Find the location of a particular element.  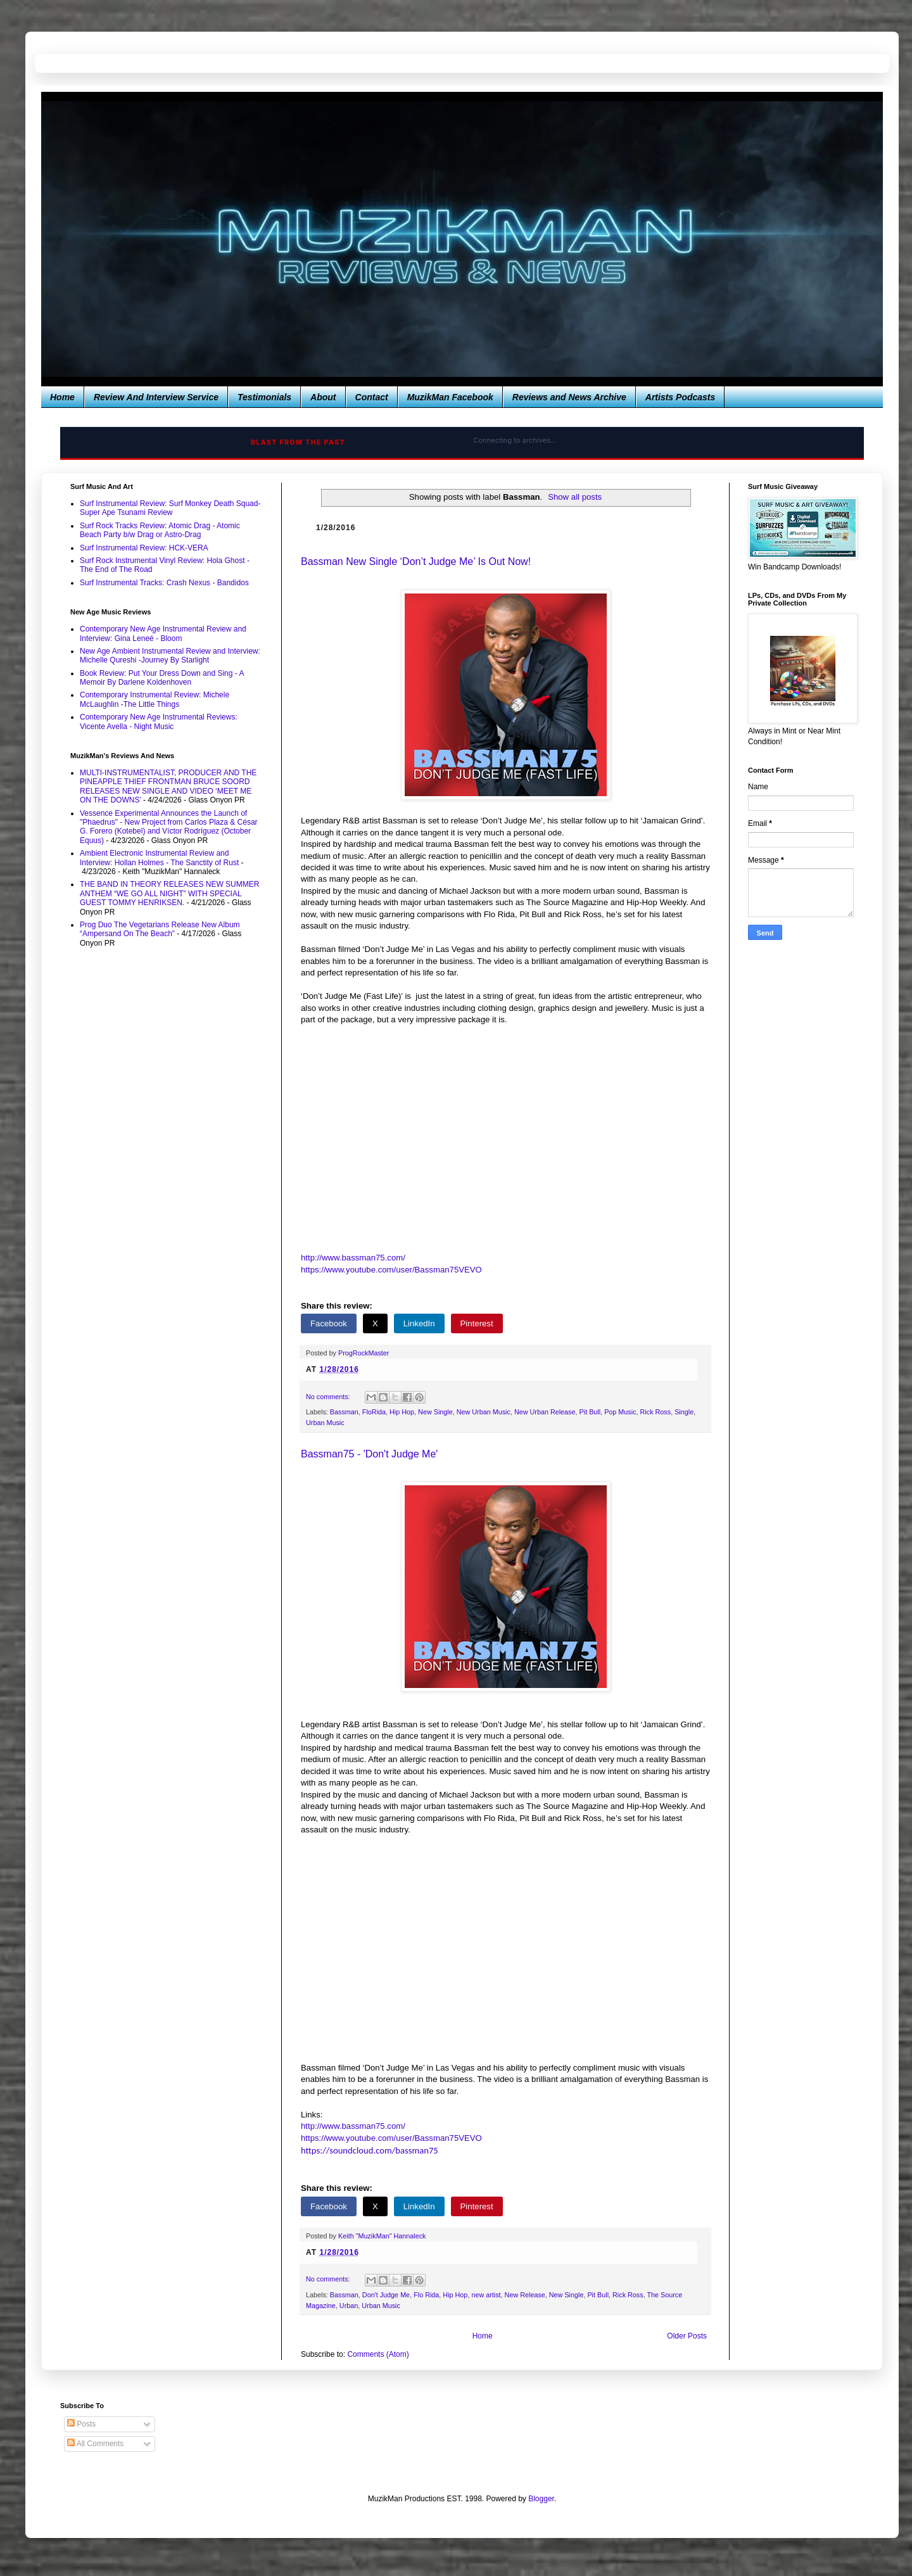

Flo Rida is located at coordinates (426, 2295).